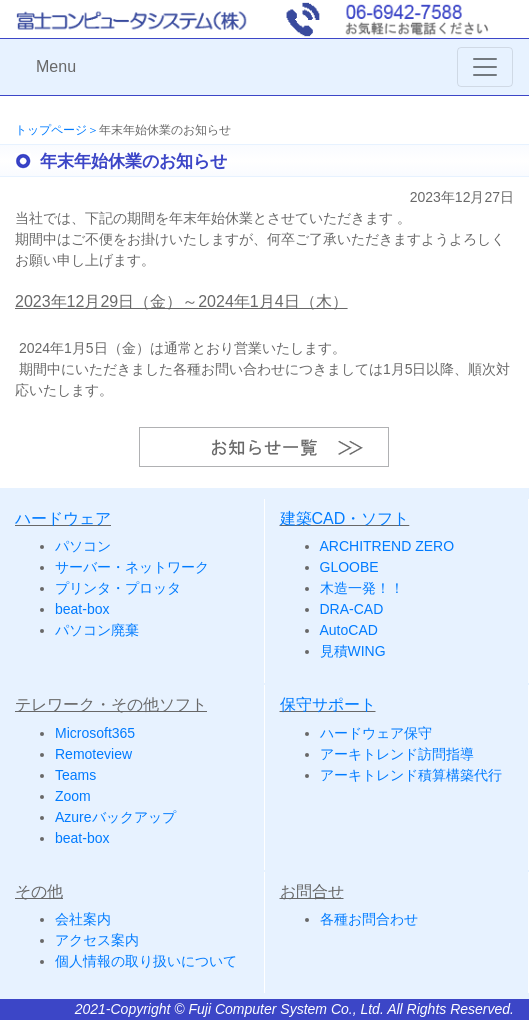 This screenshot has width=529, height=1020. I want to click on Microsoft365, so click(95, 733).